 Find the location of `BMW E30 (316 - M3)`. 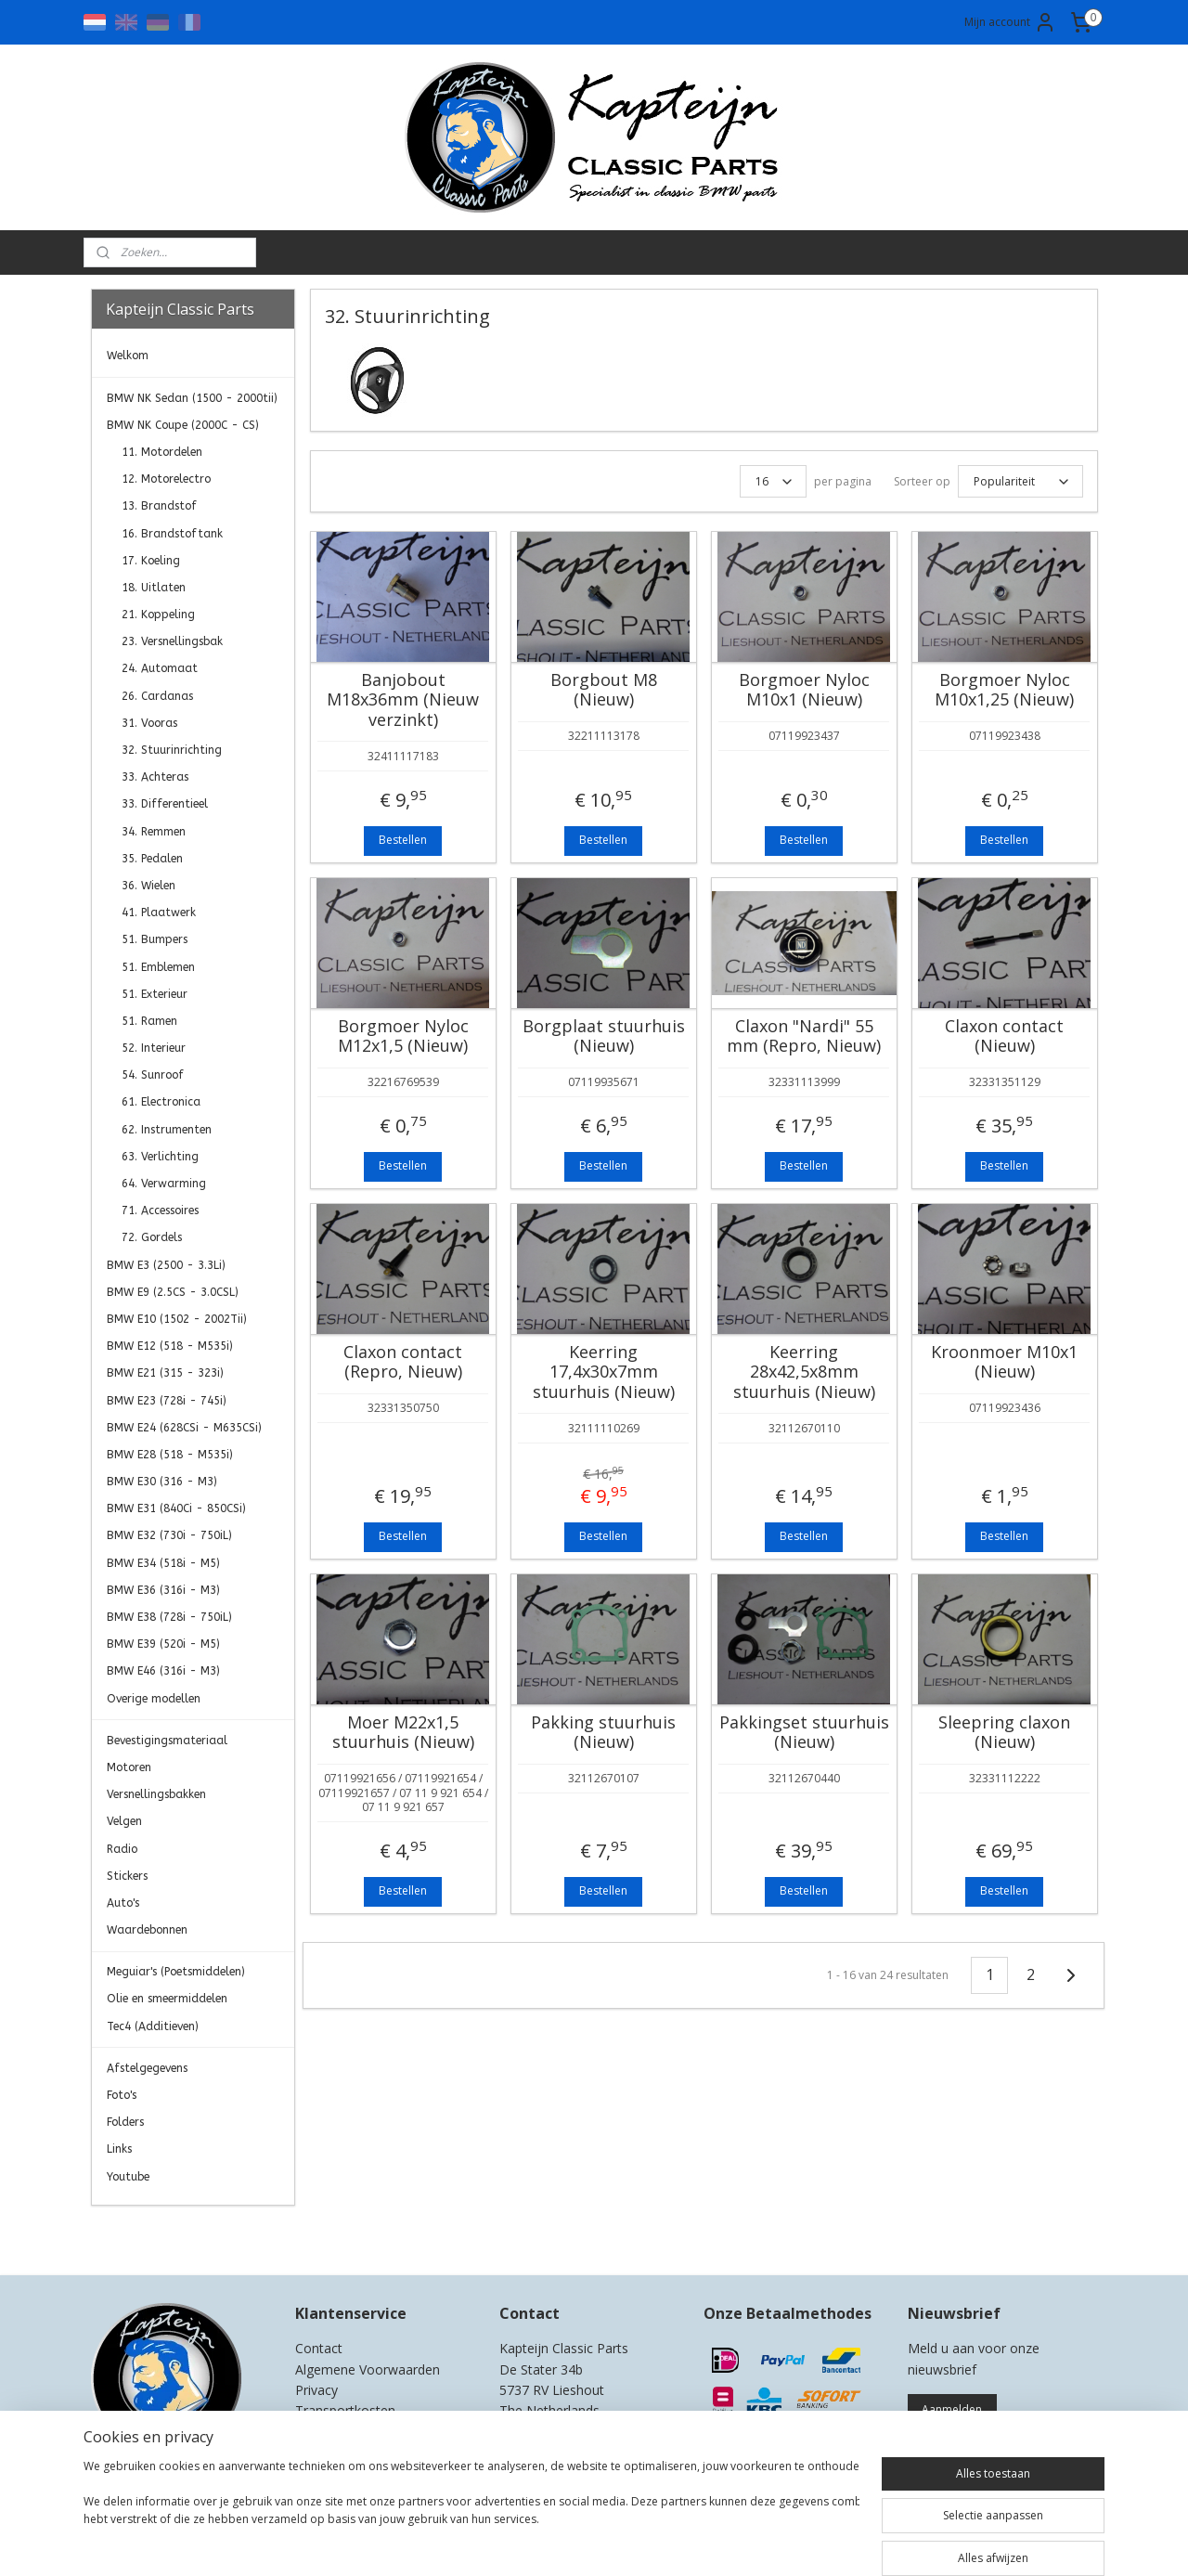

BMW E30 (316 - M3) is located at coordinates (162, 1481).